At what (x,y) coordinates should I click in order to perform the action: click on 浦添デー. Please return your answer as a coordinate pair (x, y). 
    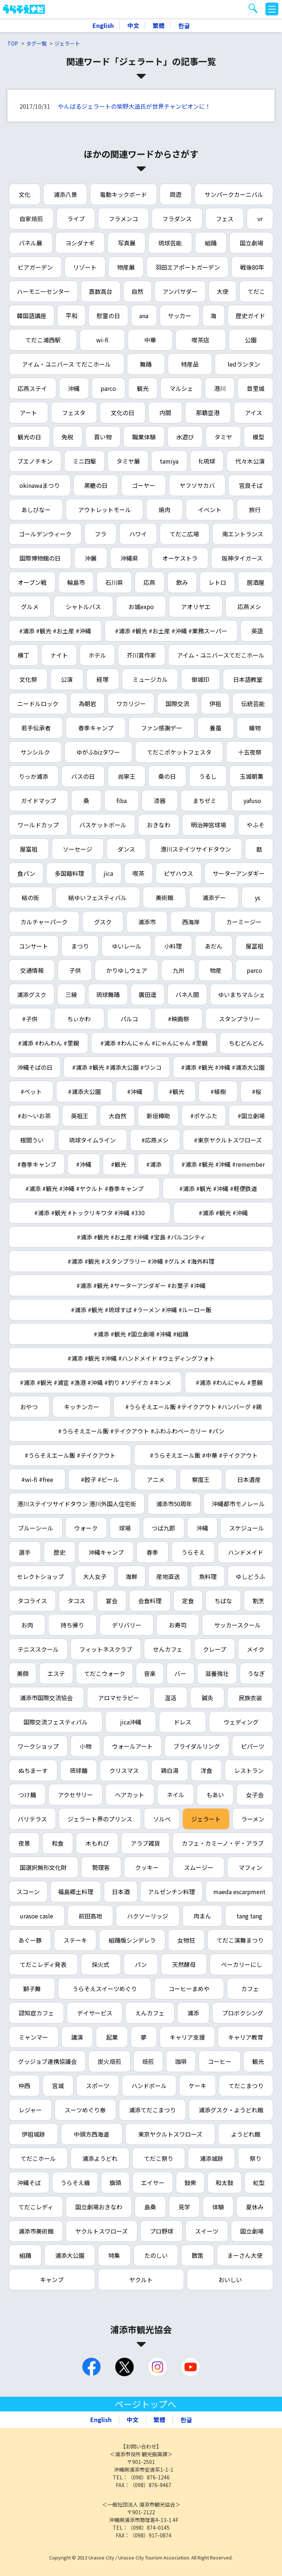
    Looking at the image, I should click on (214, 897).